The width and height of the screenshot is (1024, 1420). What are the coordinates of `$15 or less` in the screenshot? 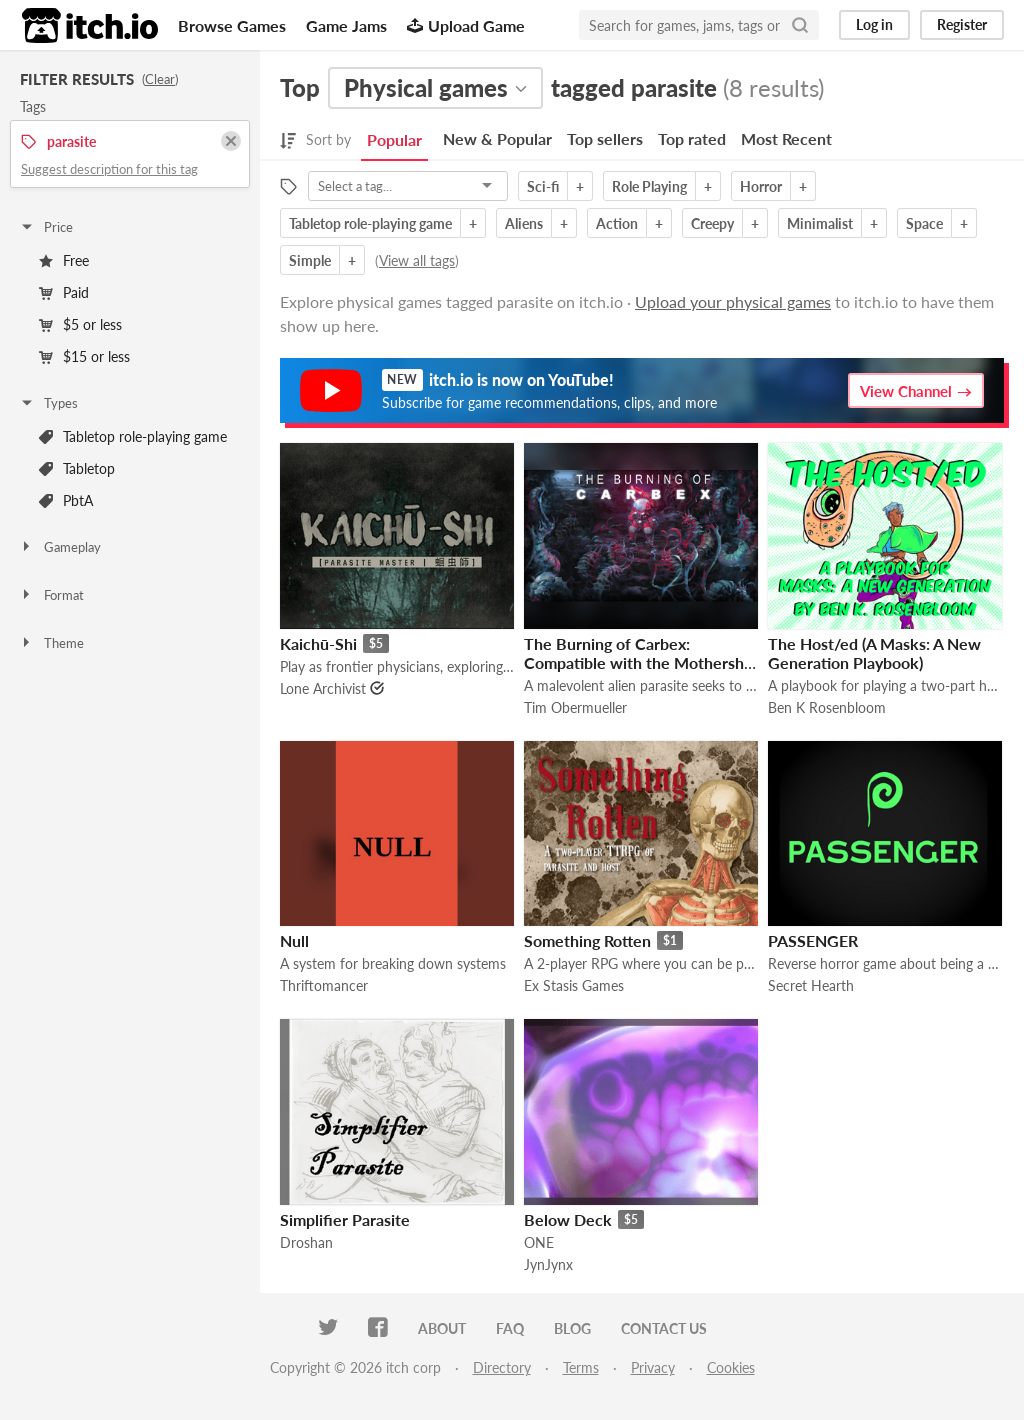 It's located at (84, 356).